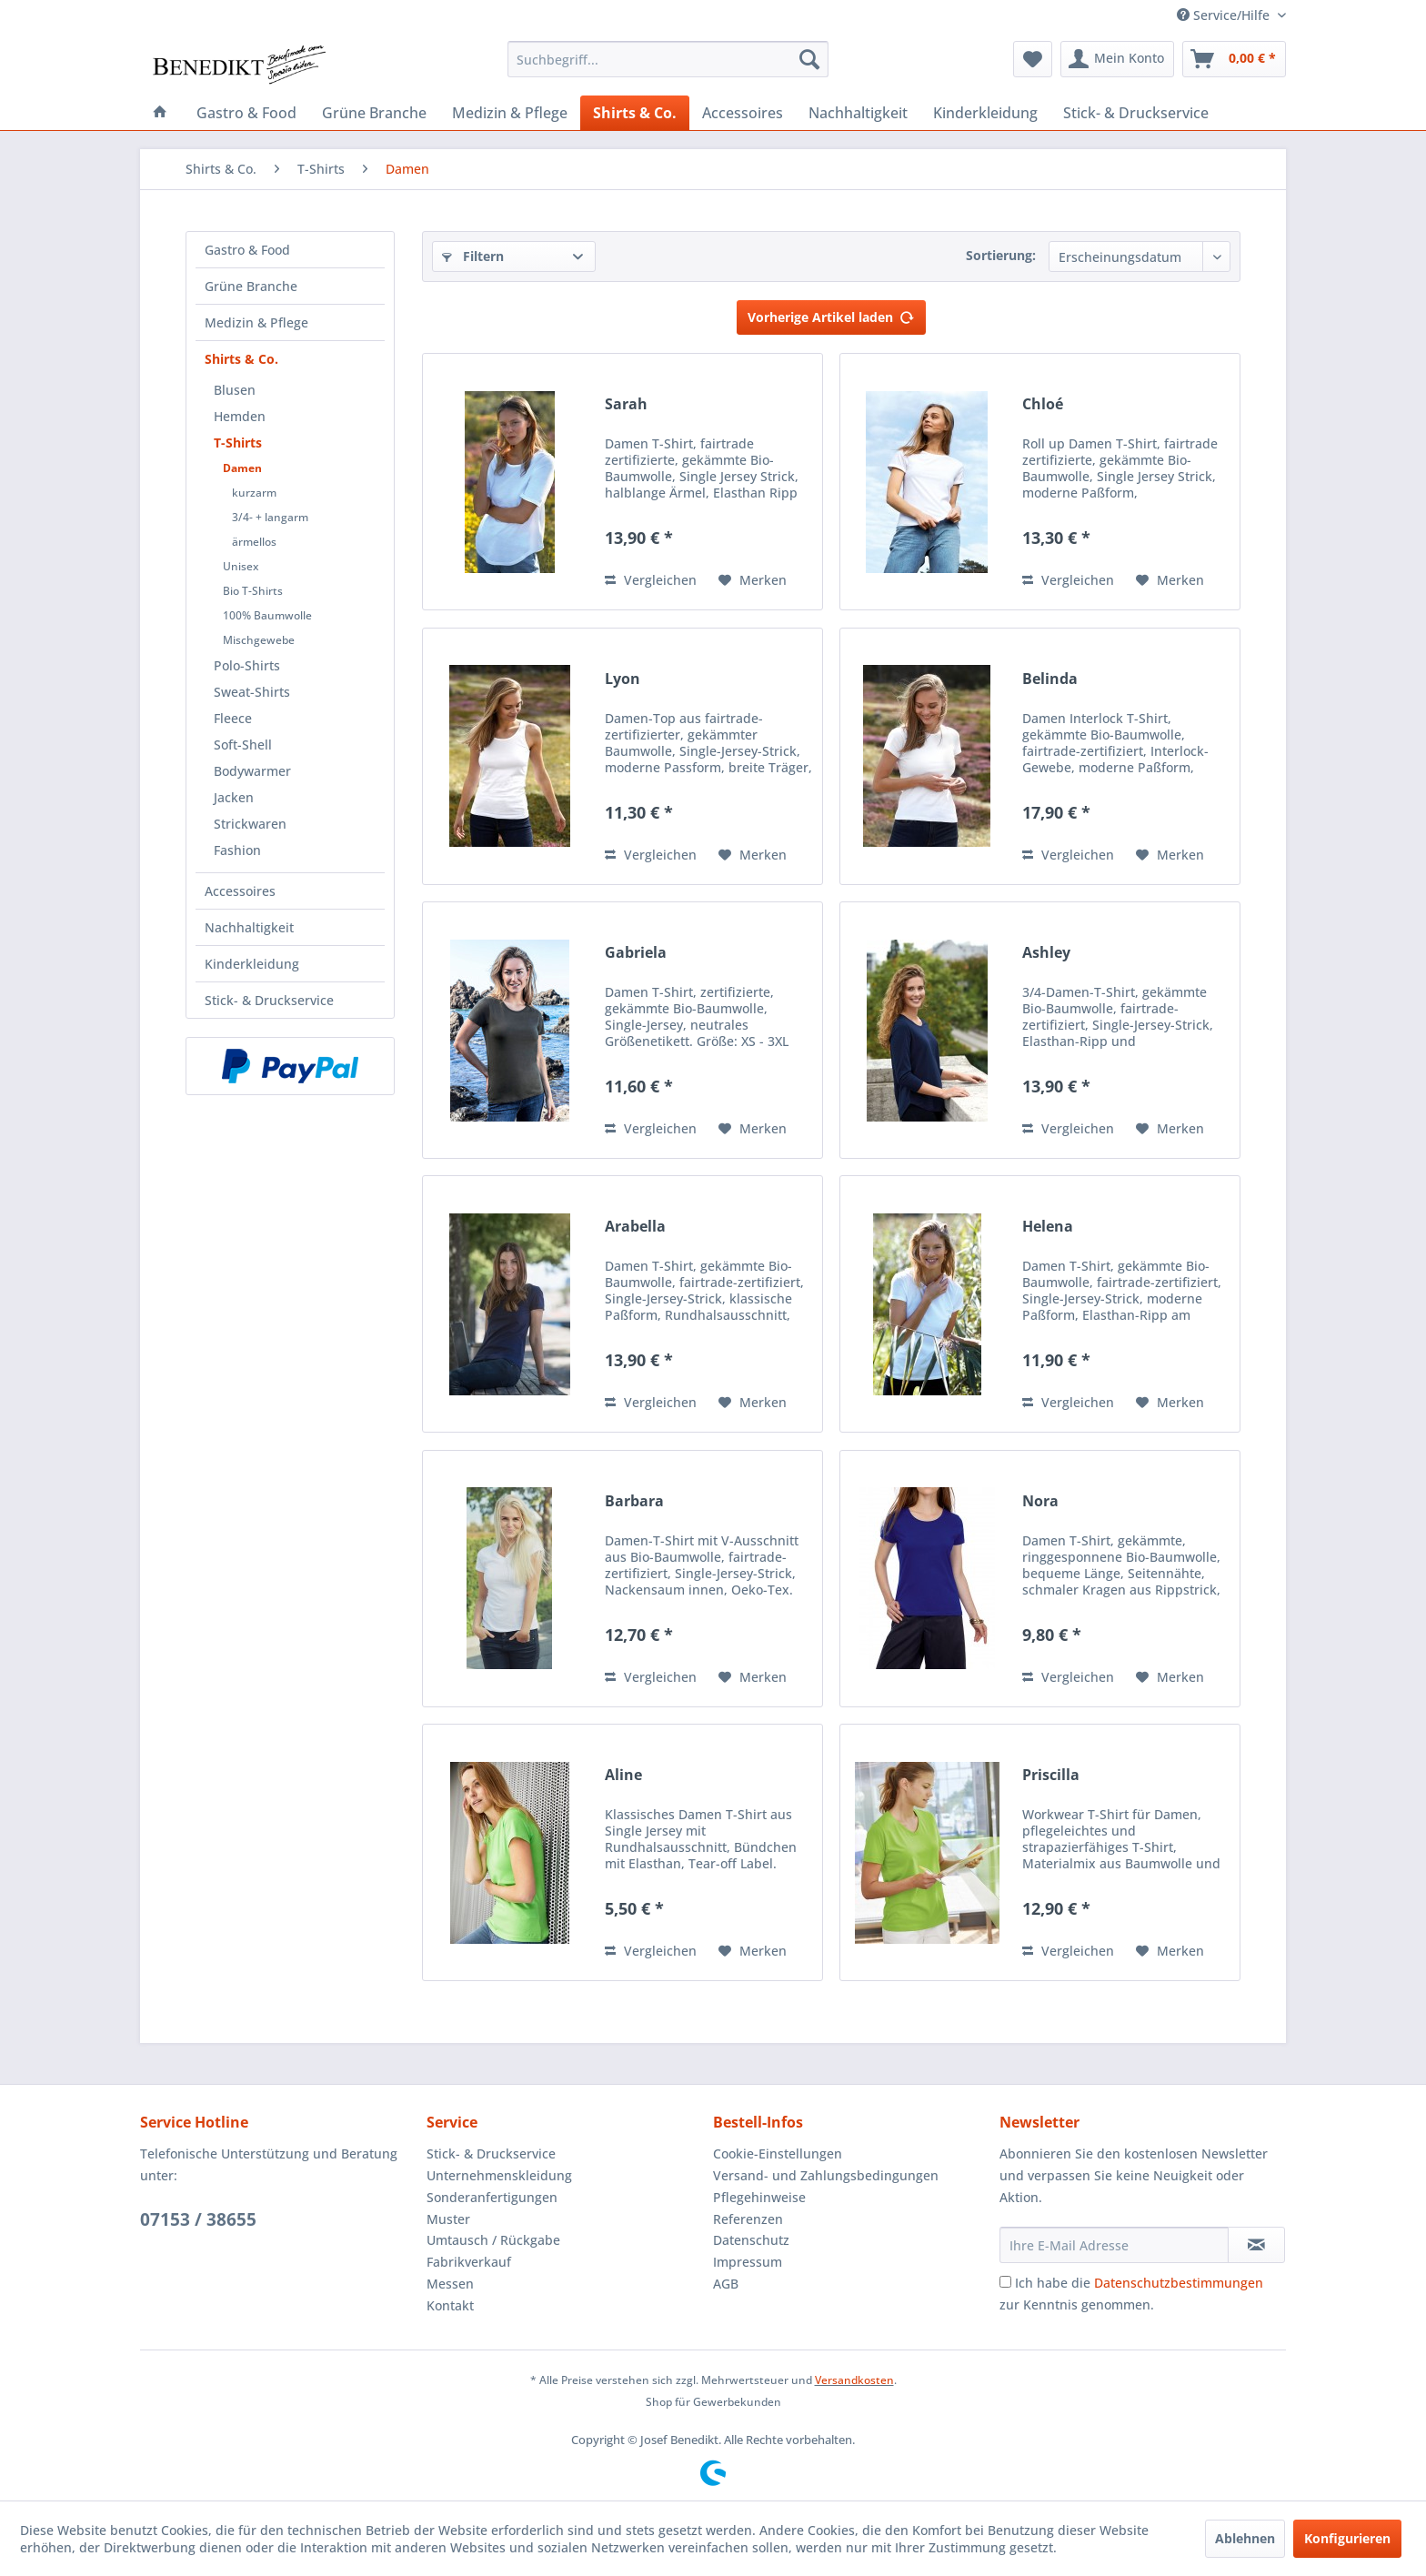 The height and width of the screenshot is (2576, 1426). I want to click on Muster, so click(448, 2219).